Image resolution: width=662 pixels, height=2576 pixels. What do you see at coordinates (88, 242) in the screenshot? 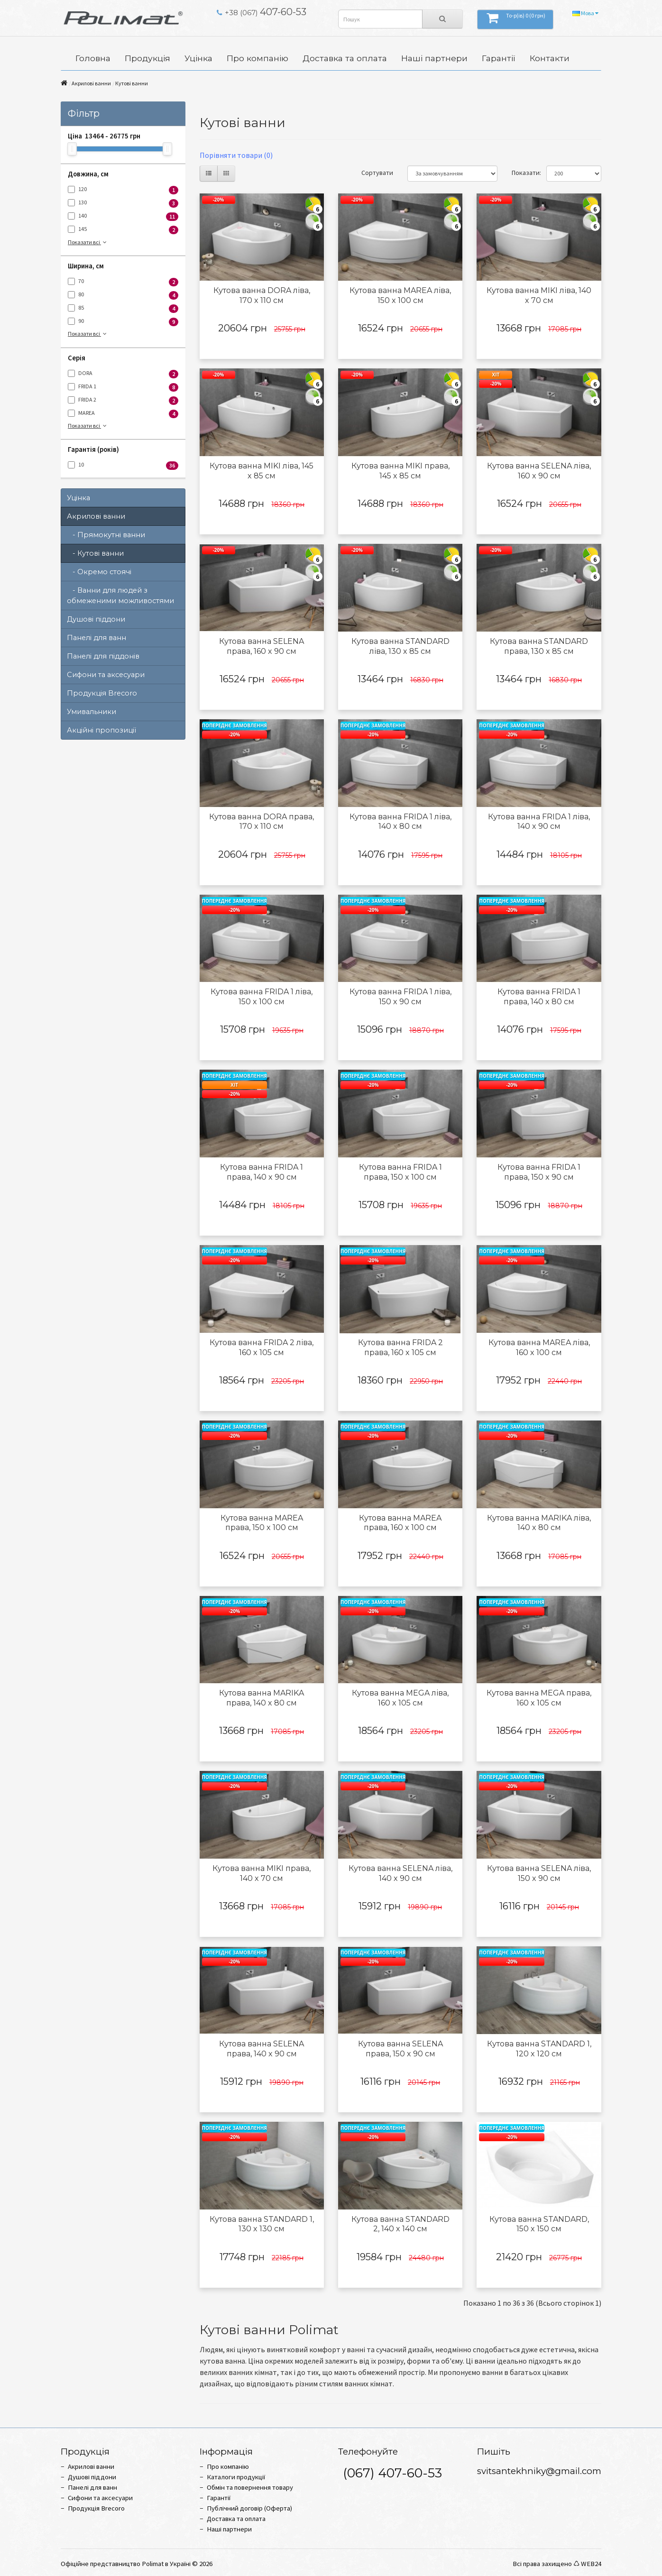
I see `Показати всі` at bounding box center [88, 242].